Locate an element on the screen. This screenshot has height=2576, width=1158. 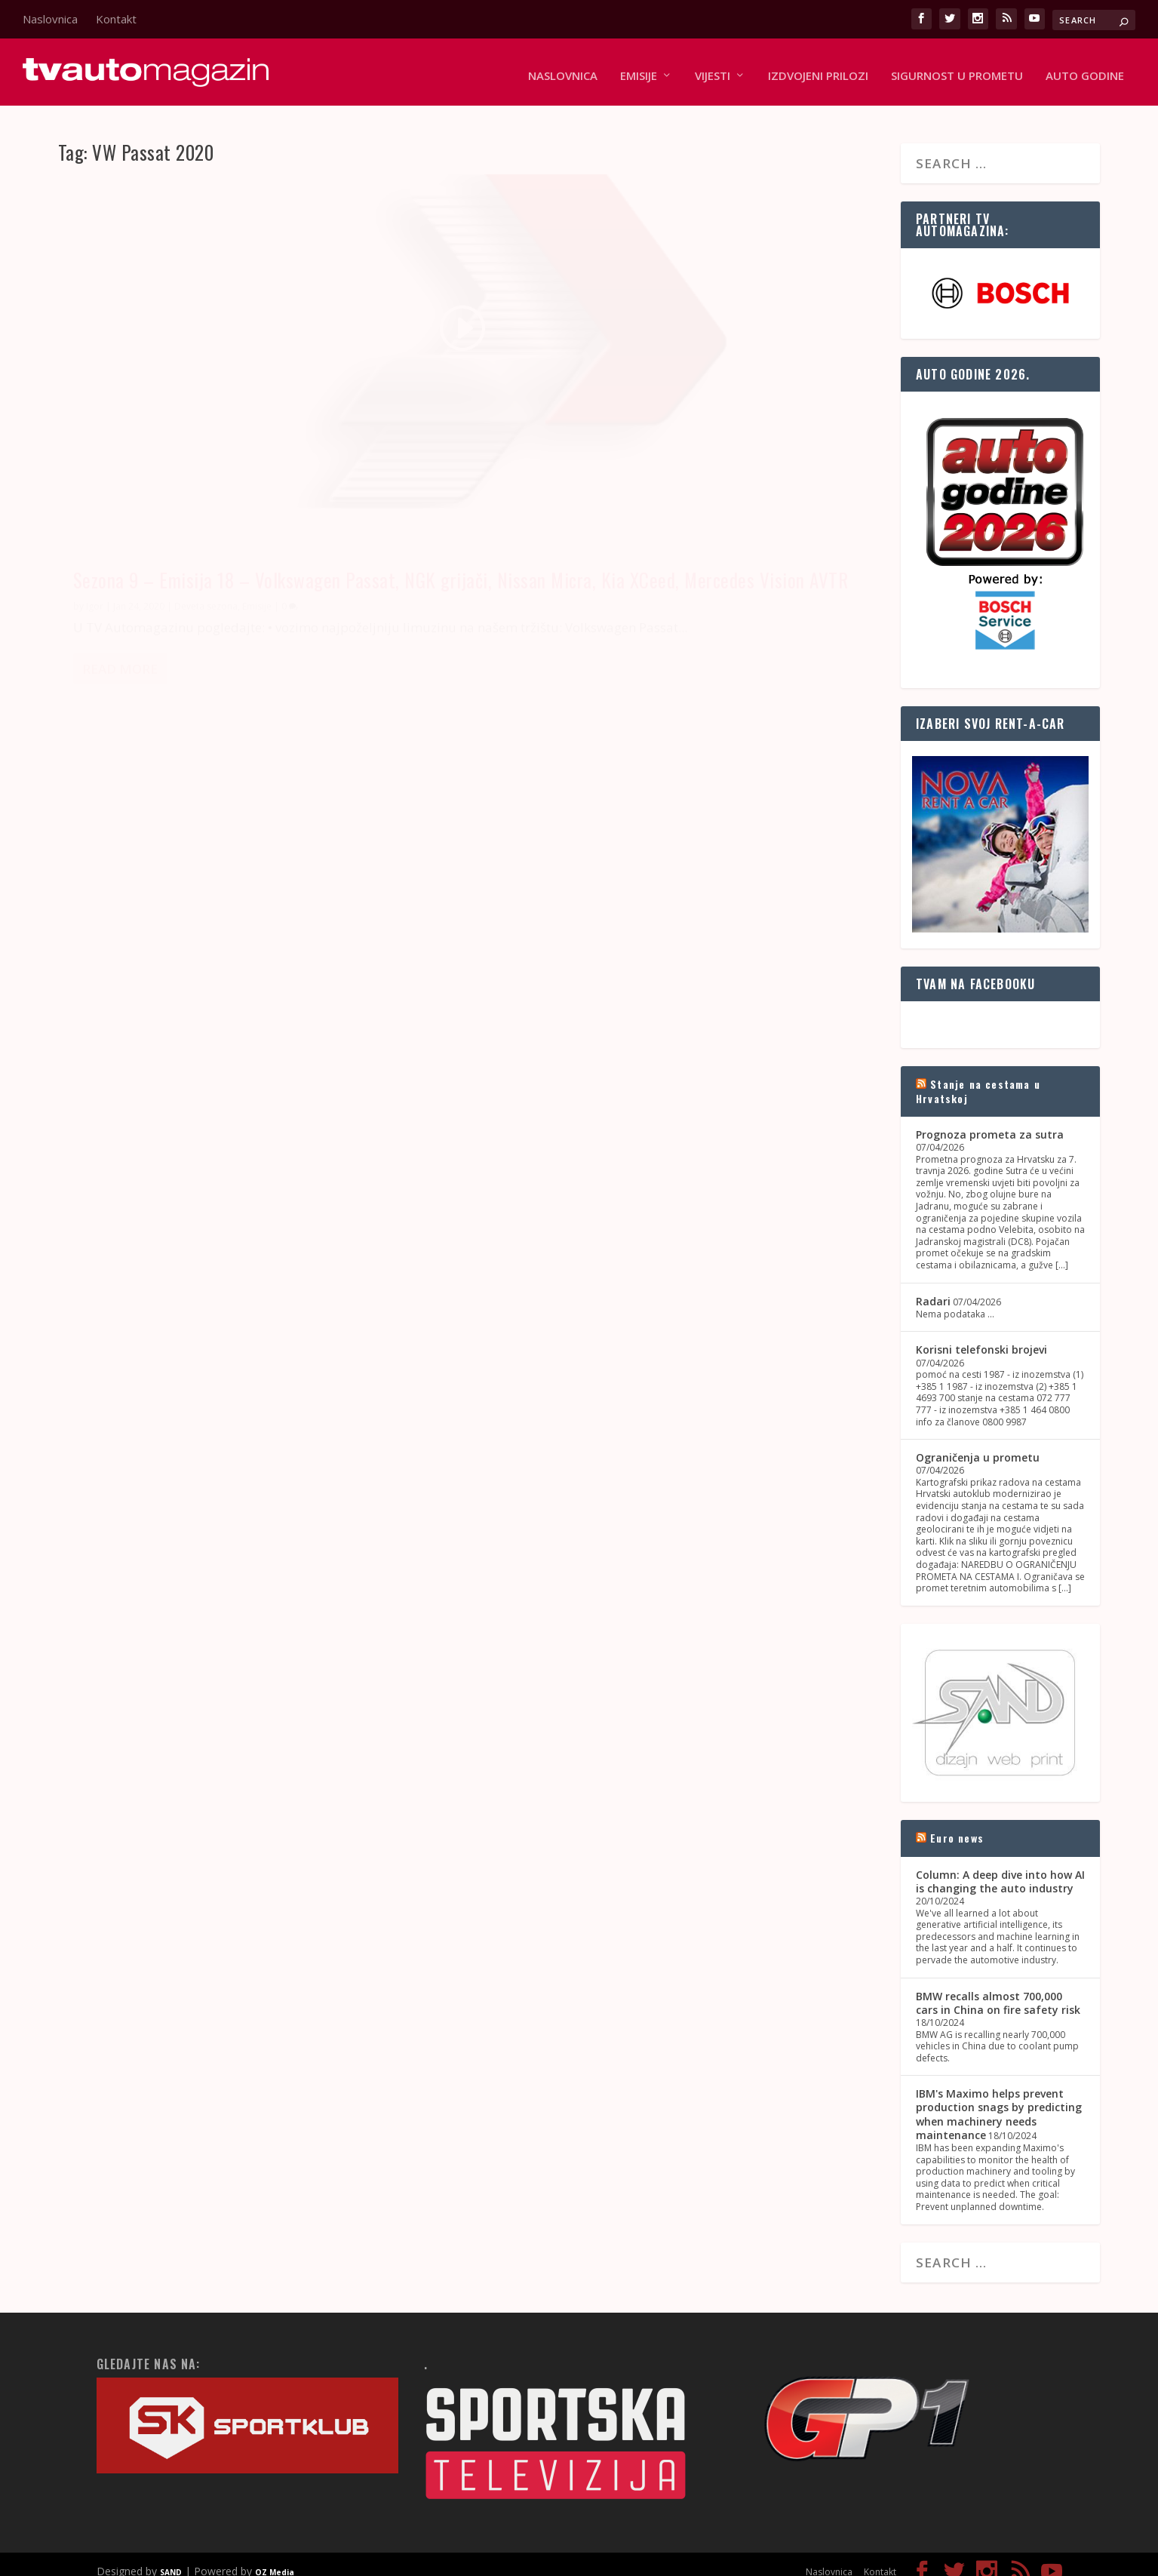
OZ Media is located at coordinates (274, 2558).